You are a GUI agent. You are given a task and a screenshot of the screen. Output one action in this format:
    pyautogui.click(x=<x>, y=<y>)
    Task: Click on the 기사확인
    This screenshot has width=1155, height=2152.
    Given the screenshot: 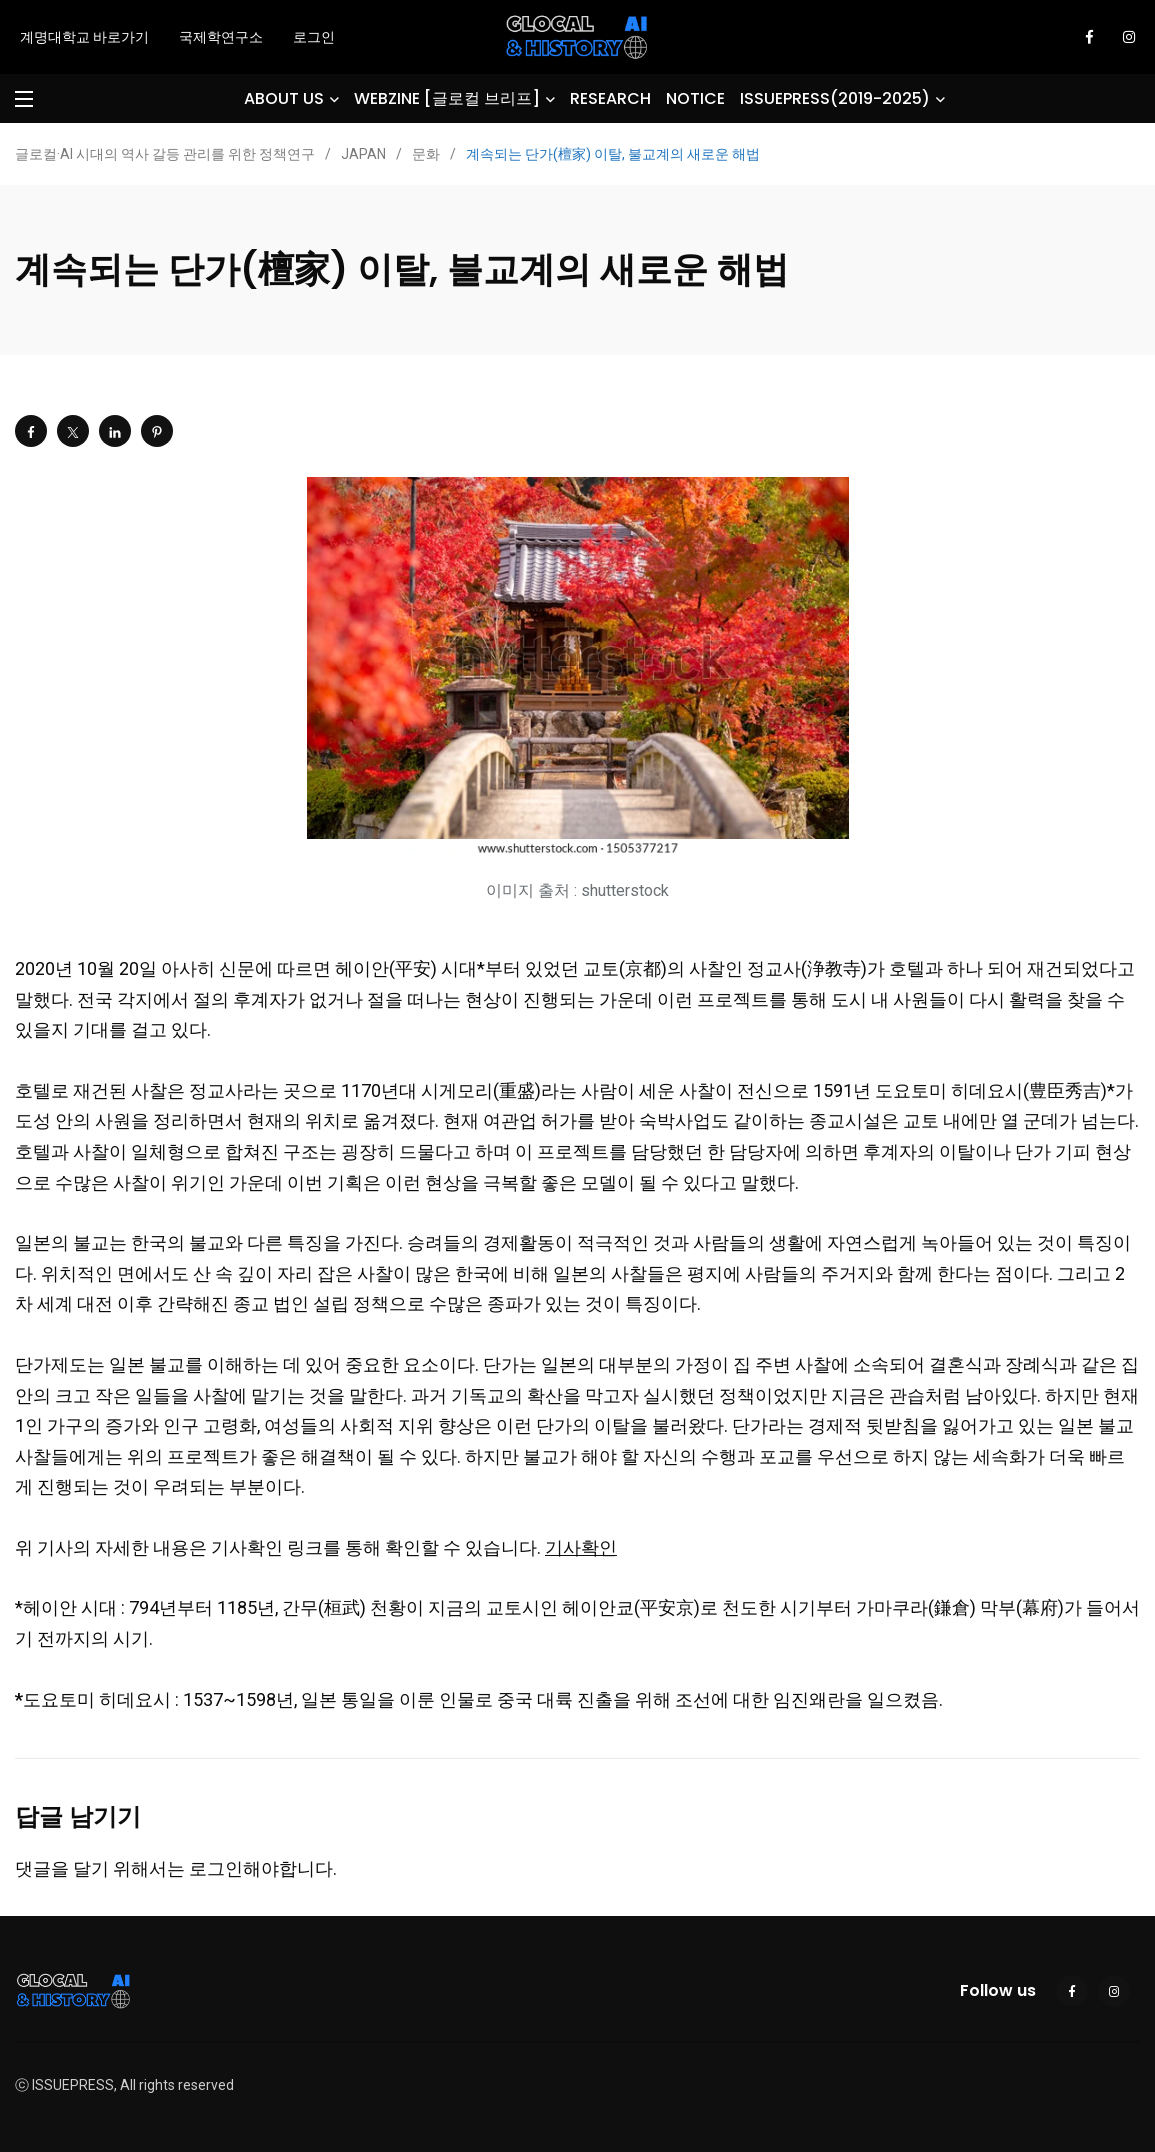 What is the action you would take?
    pyautogui.click(x=581, y=1547)
    